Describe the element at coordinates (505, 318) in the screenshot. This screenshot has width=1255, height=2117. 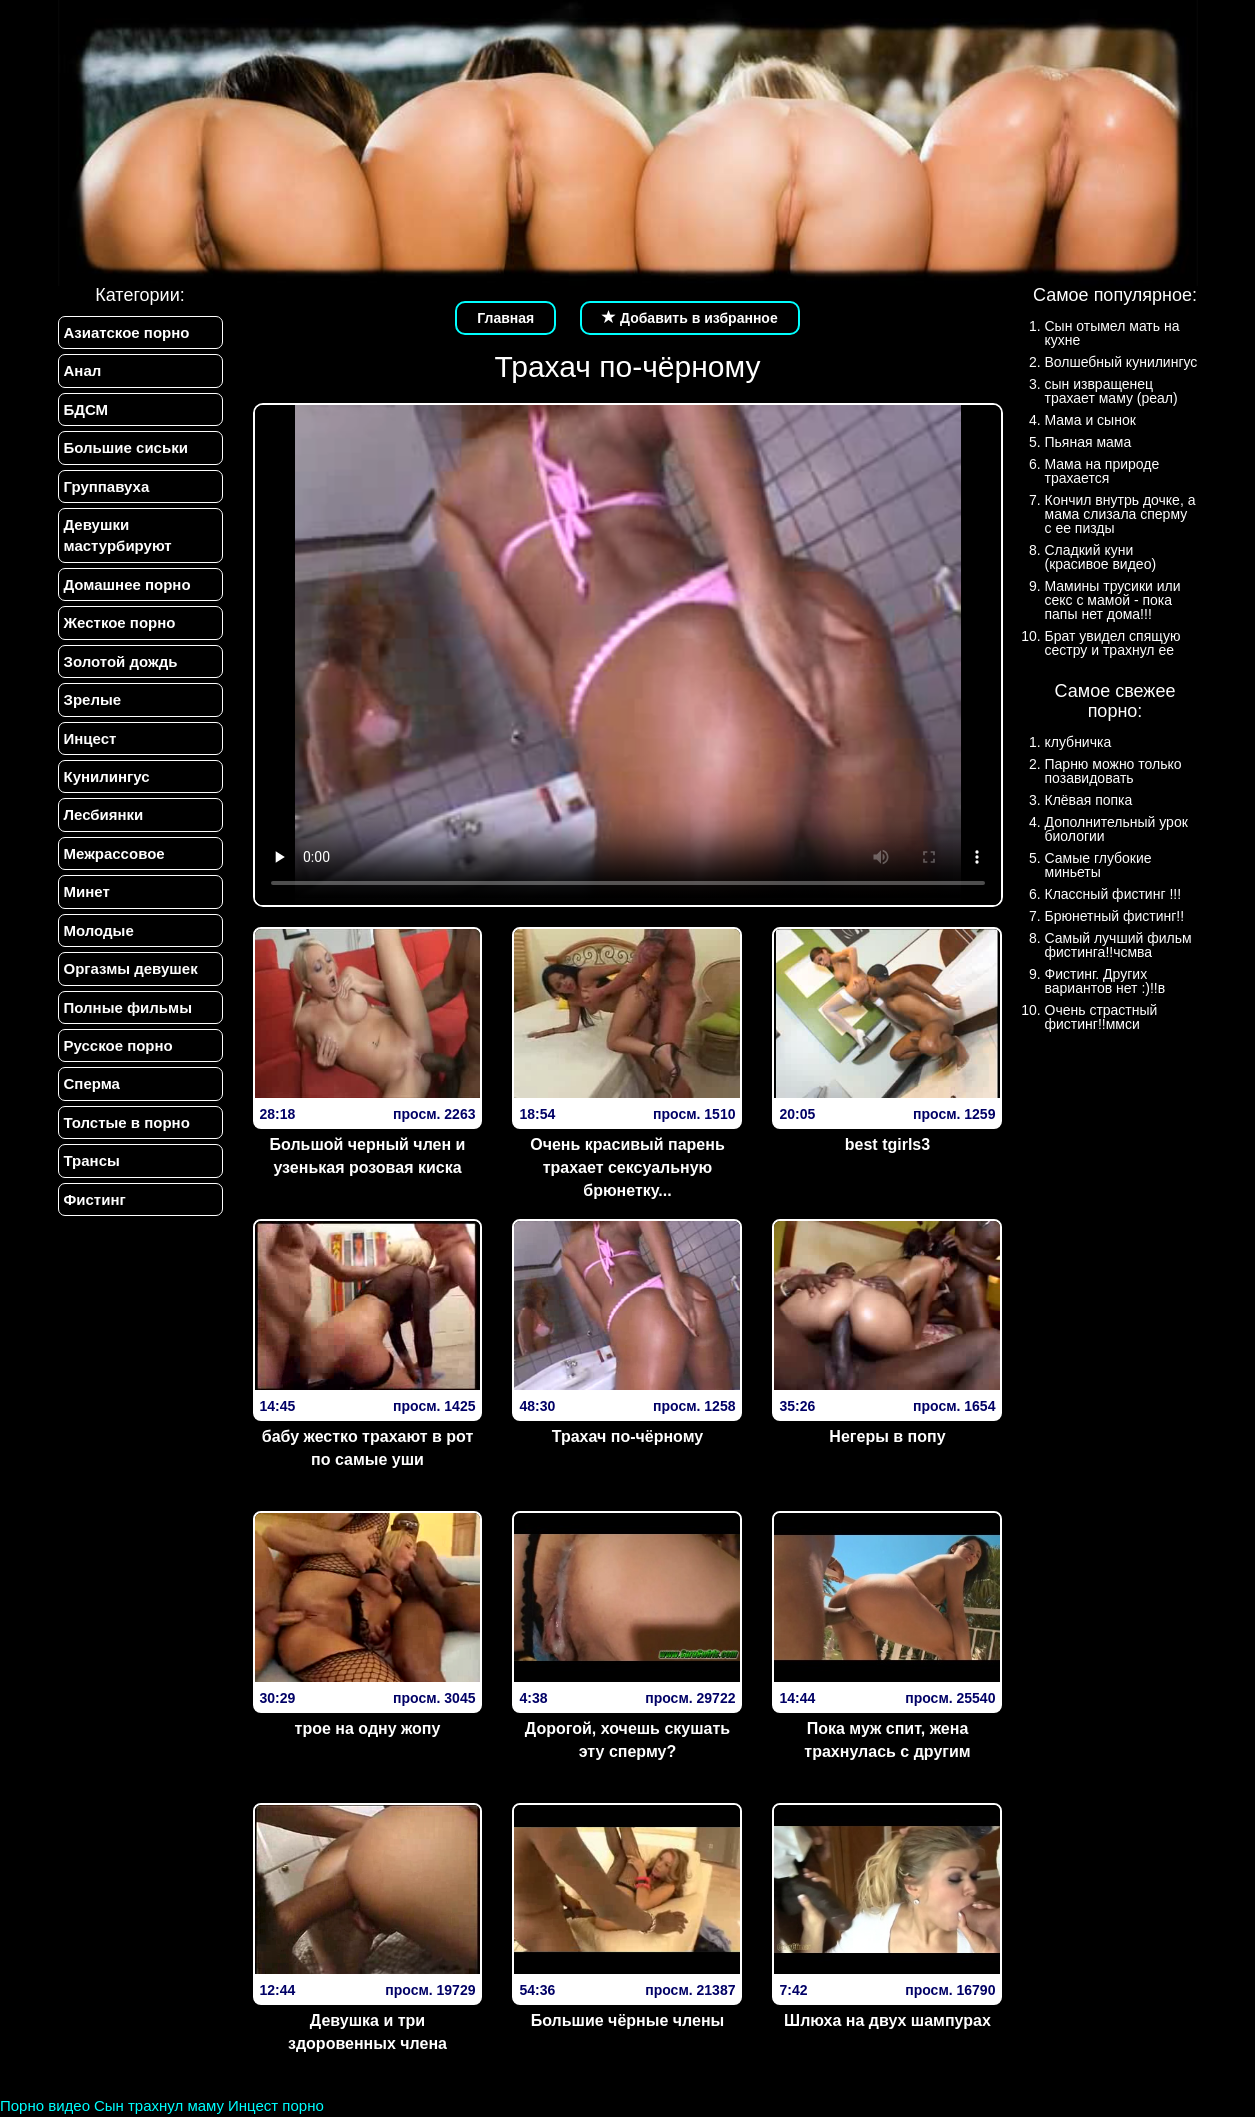
I see `Главная` at that location.